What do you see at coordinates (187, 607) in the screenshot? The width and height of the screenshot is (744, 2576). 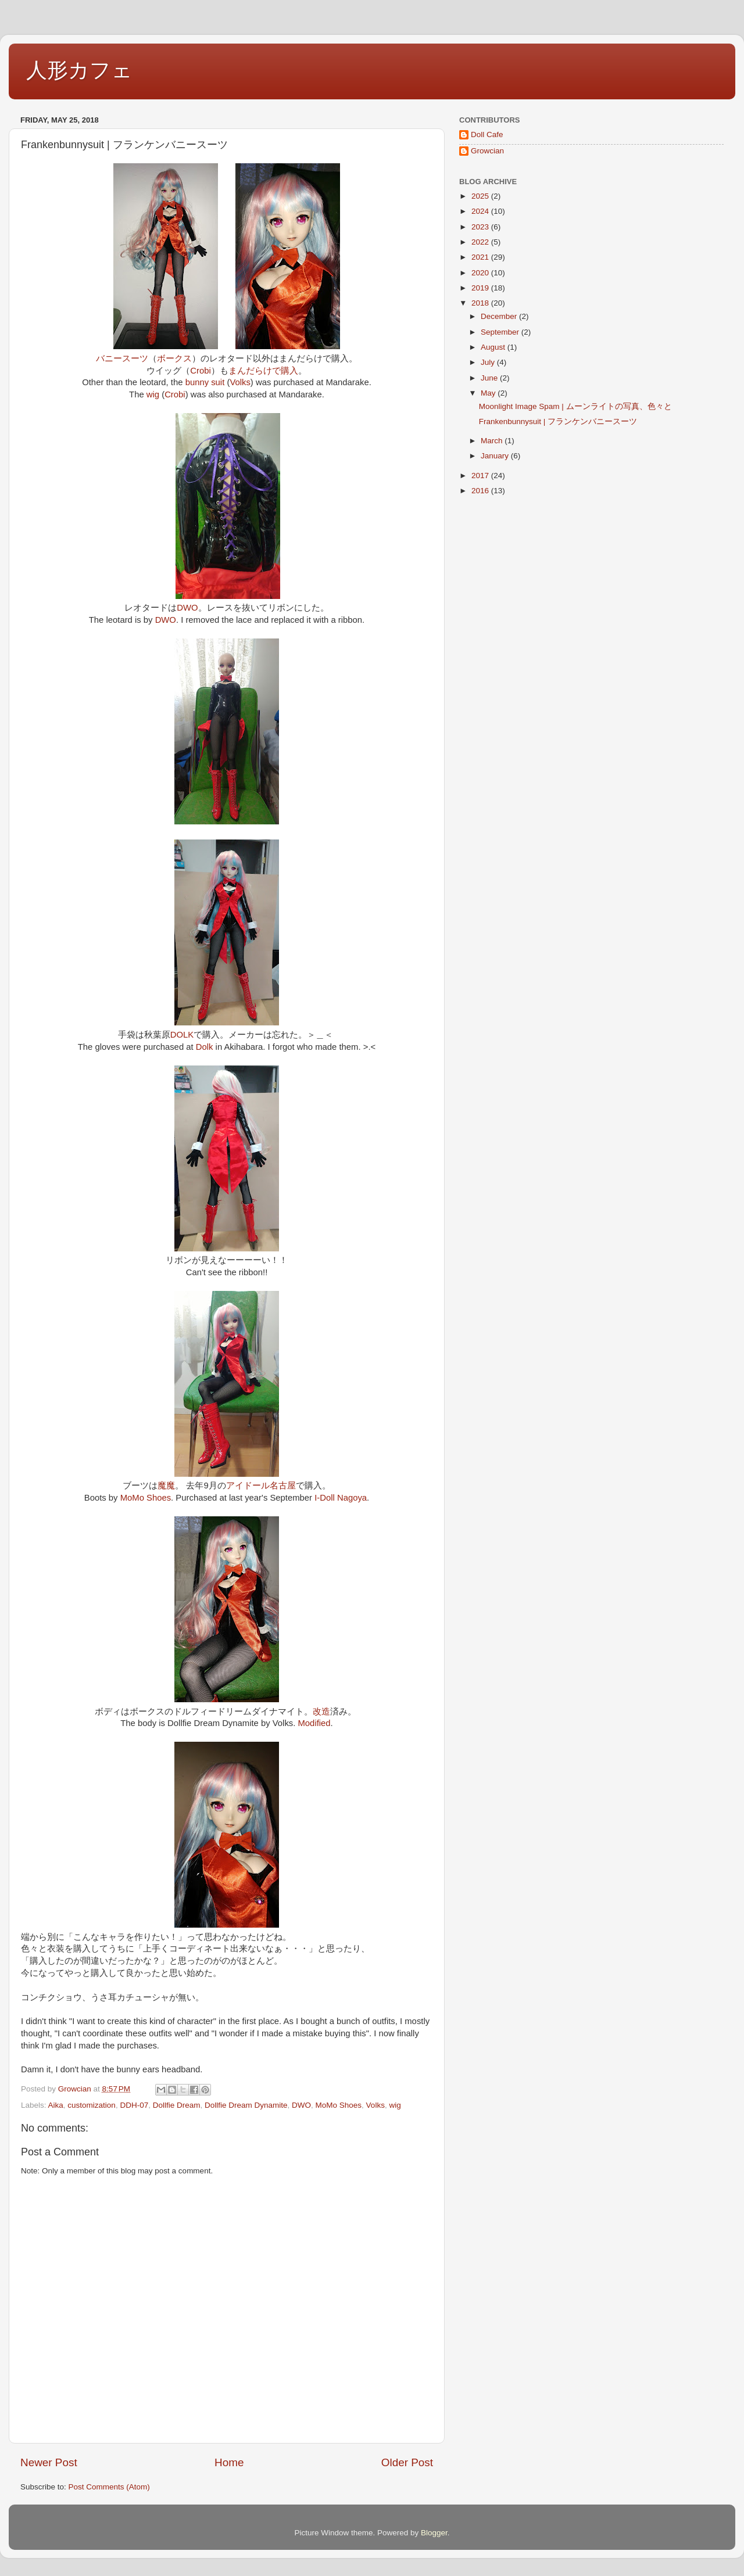 I see `DWO` at bounding box center [187, 607].